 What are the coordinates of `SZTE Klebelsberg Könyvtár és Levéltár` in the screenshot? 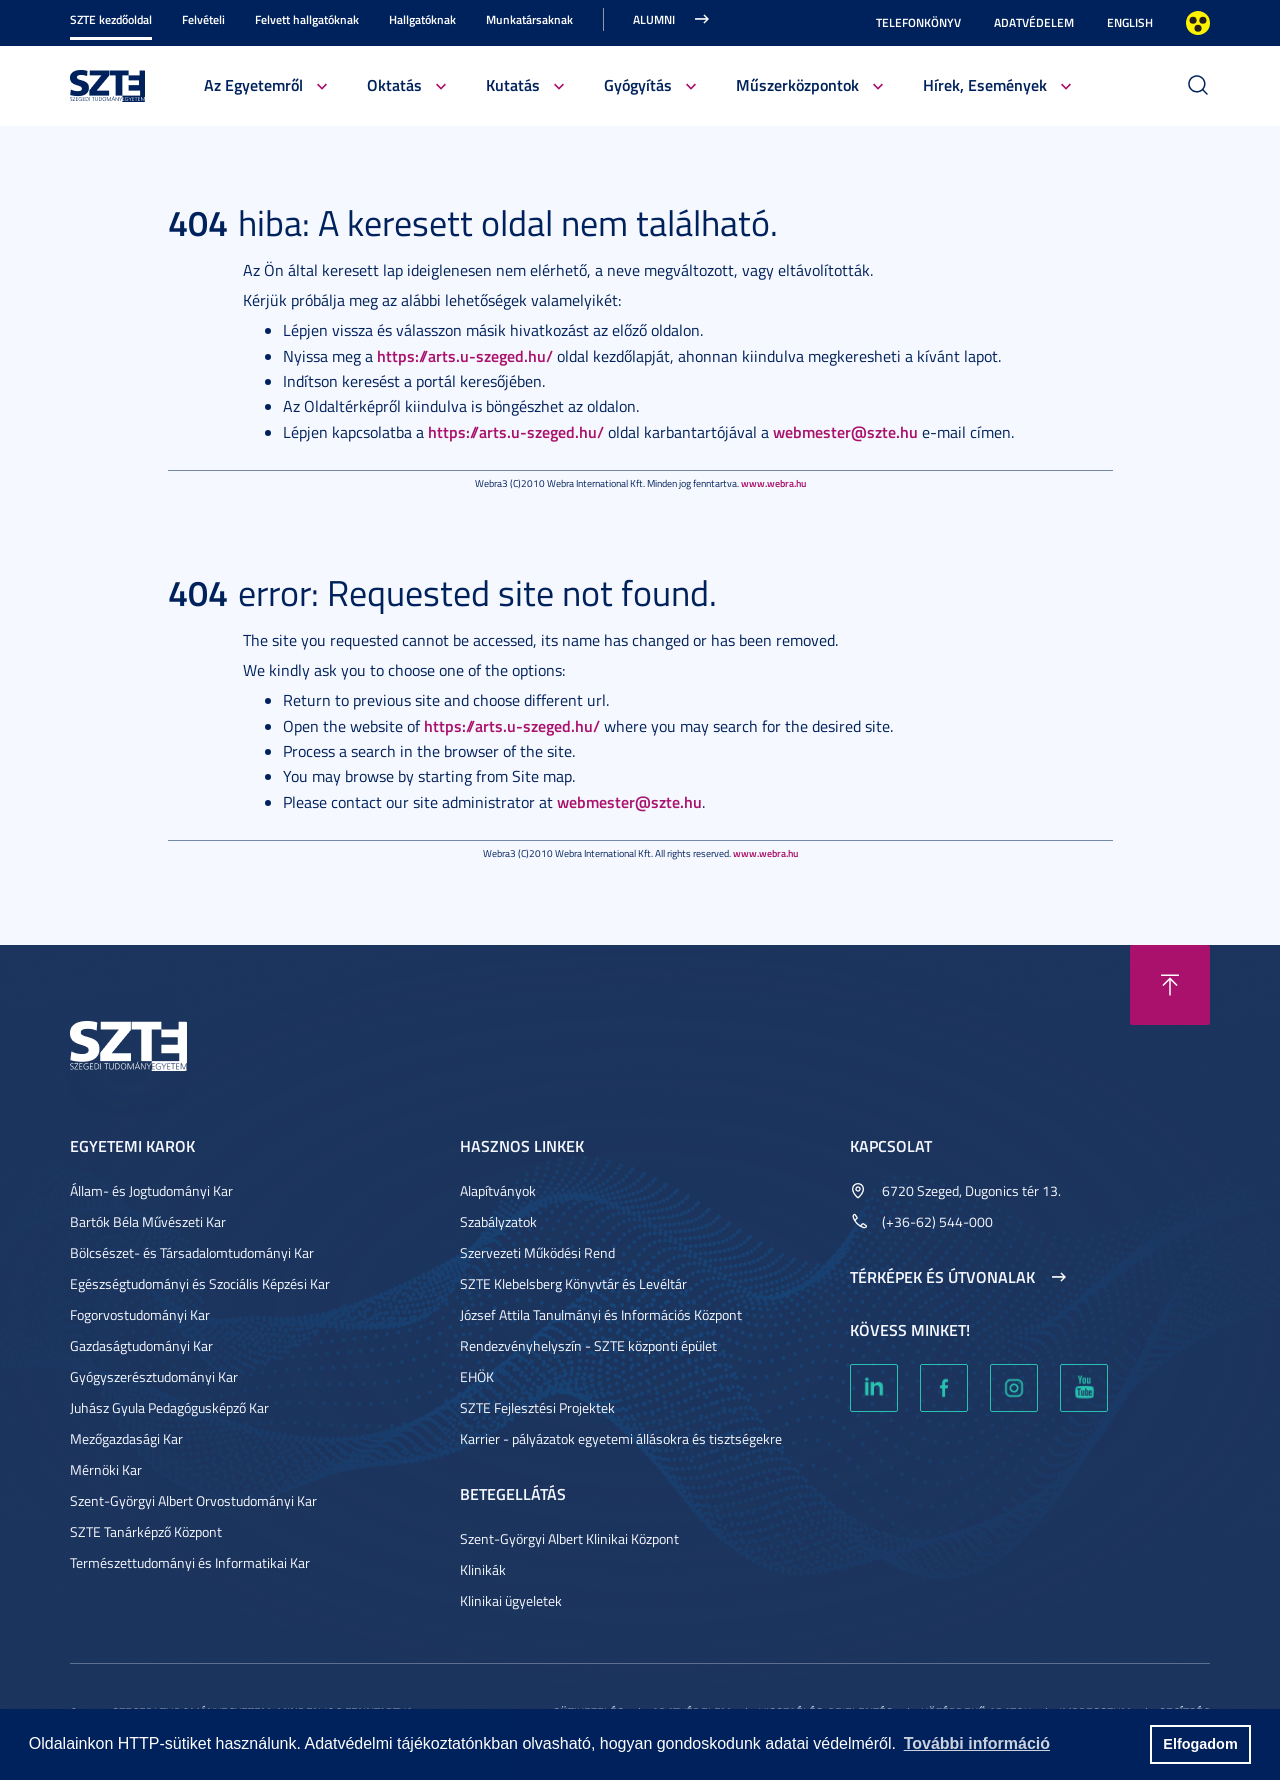 It's located at (573, 1283).